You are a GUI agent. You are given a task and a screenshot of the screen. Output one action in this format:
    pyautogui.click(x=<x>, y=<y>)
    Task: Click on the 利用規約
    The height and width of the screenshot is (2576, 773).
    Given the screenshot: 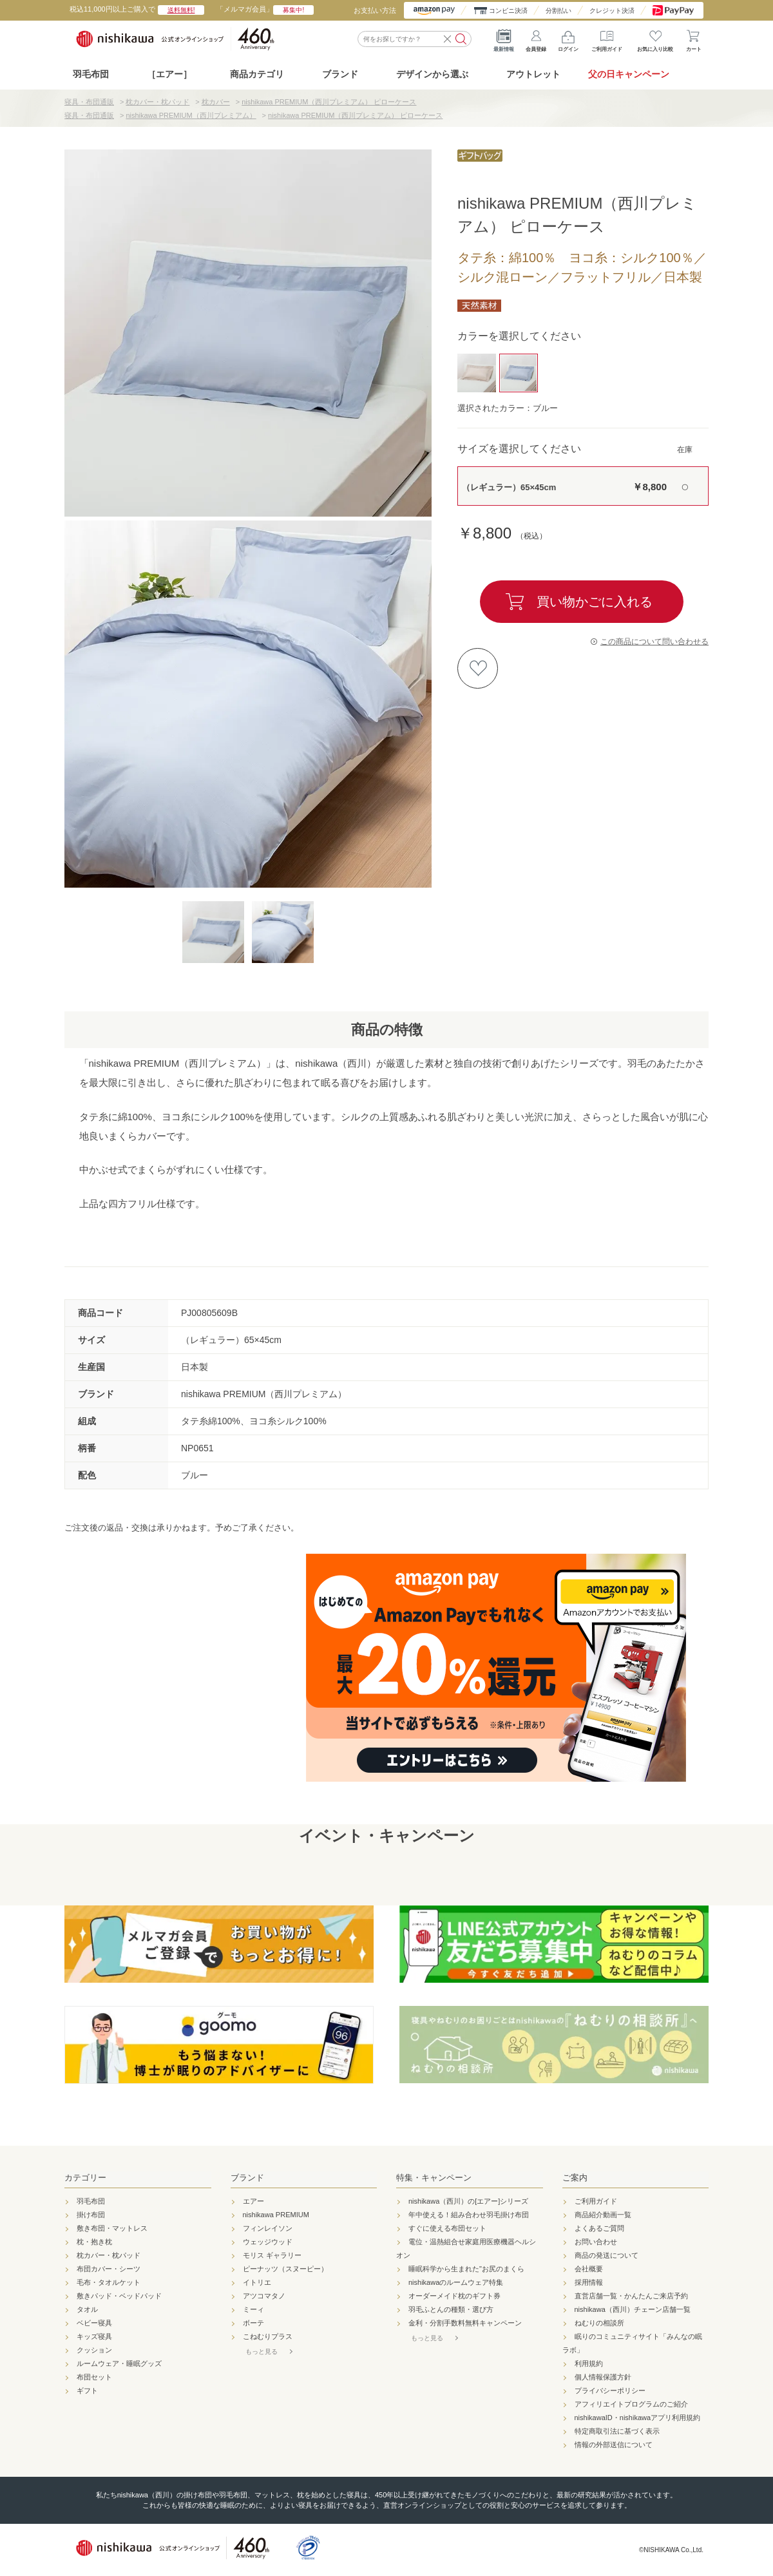 What is the action you would take?
    pyautogui.click(x=589, y=2363)
    